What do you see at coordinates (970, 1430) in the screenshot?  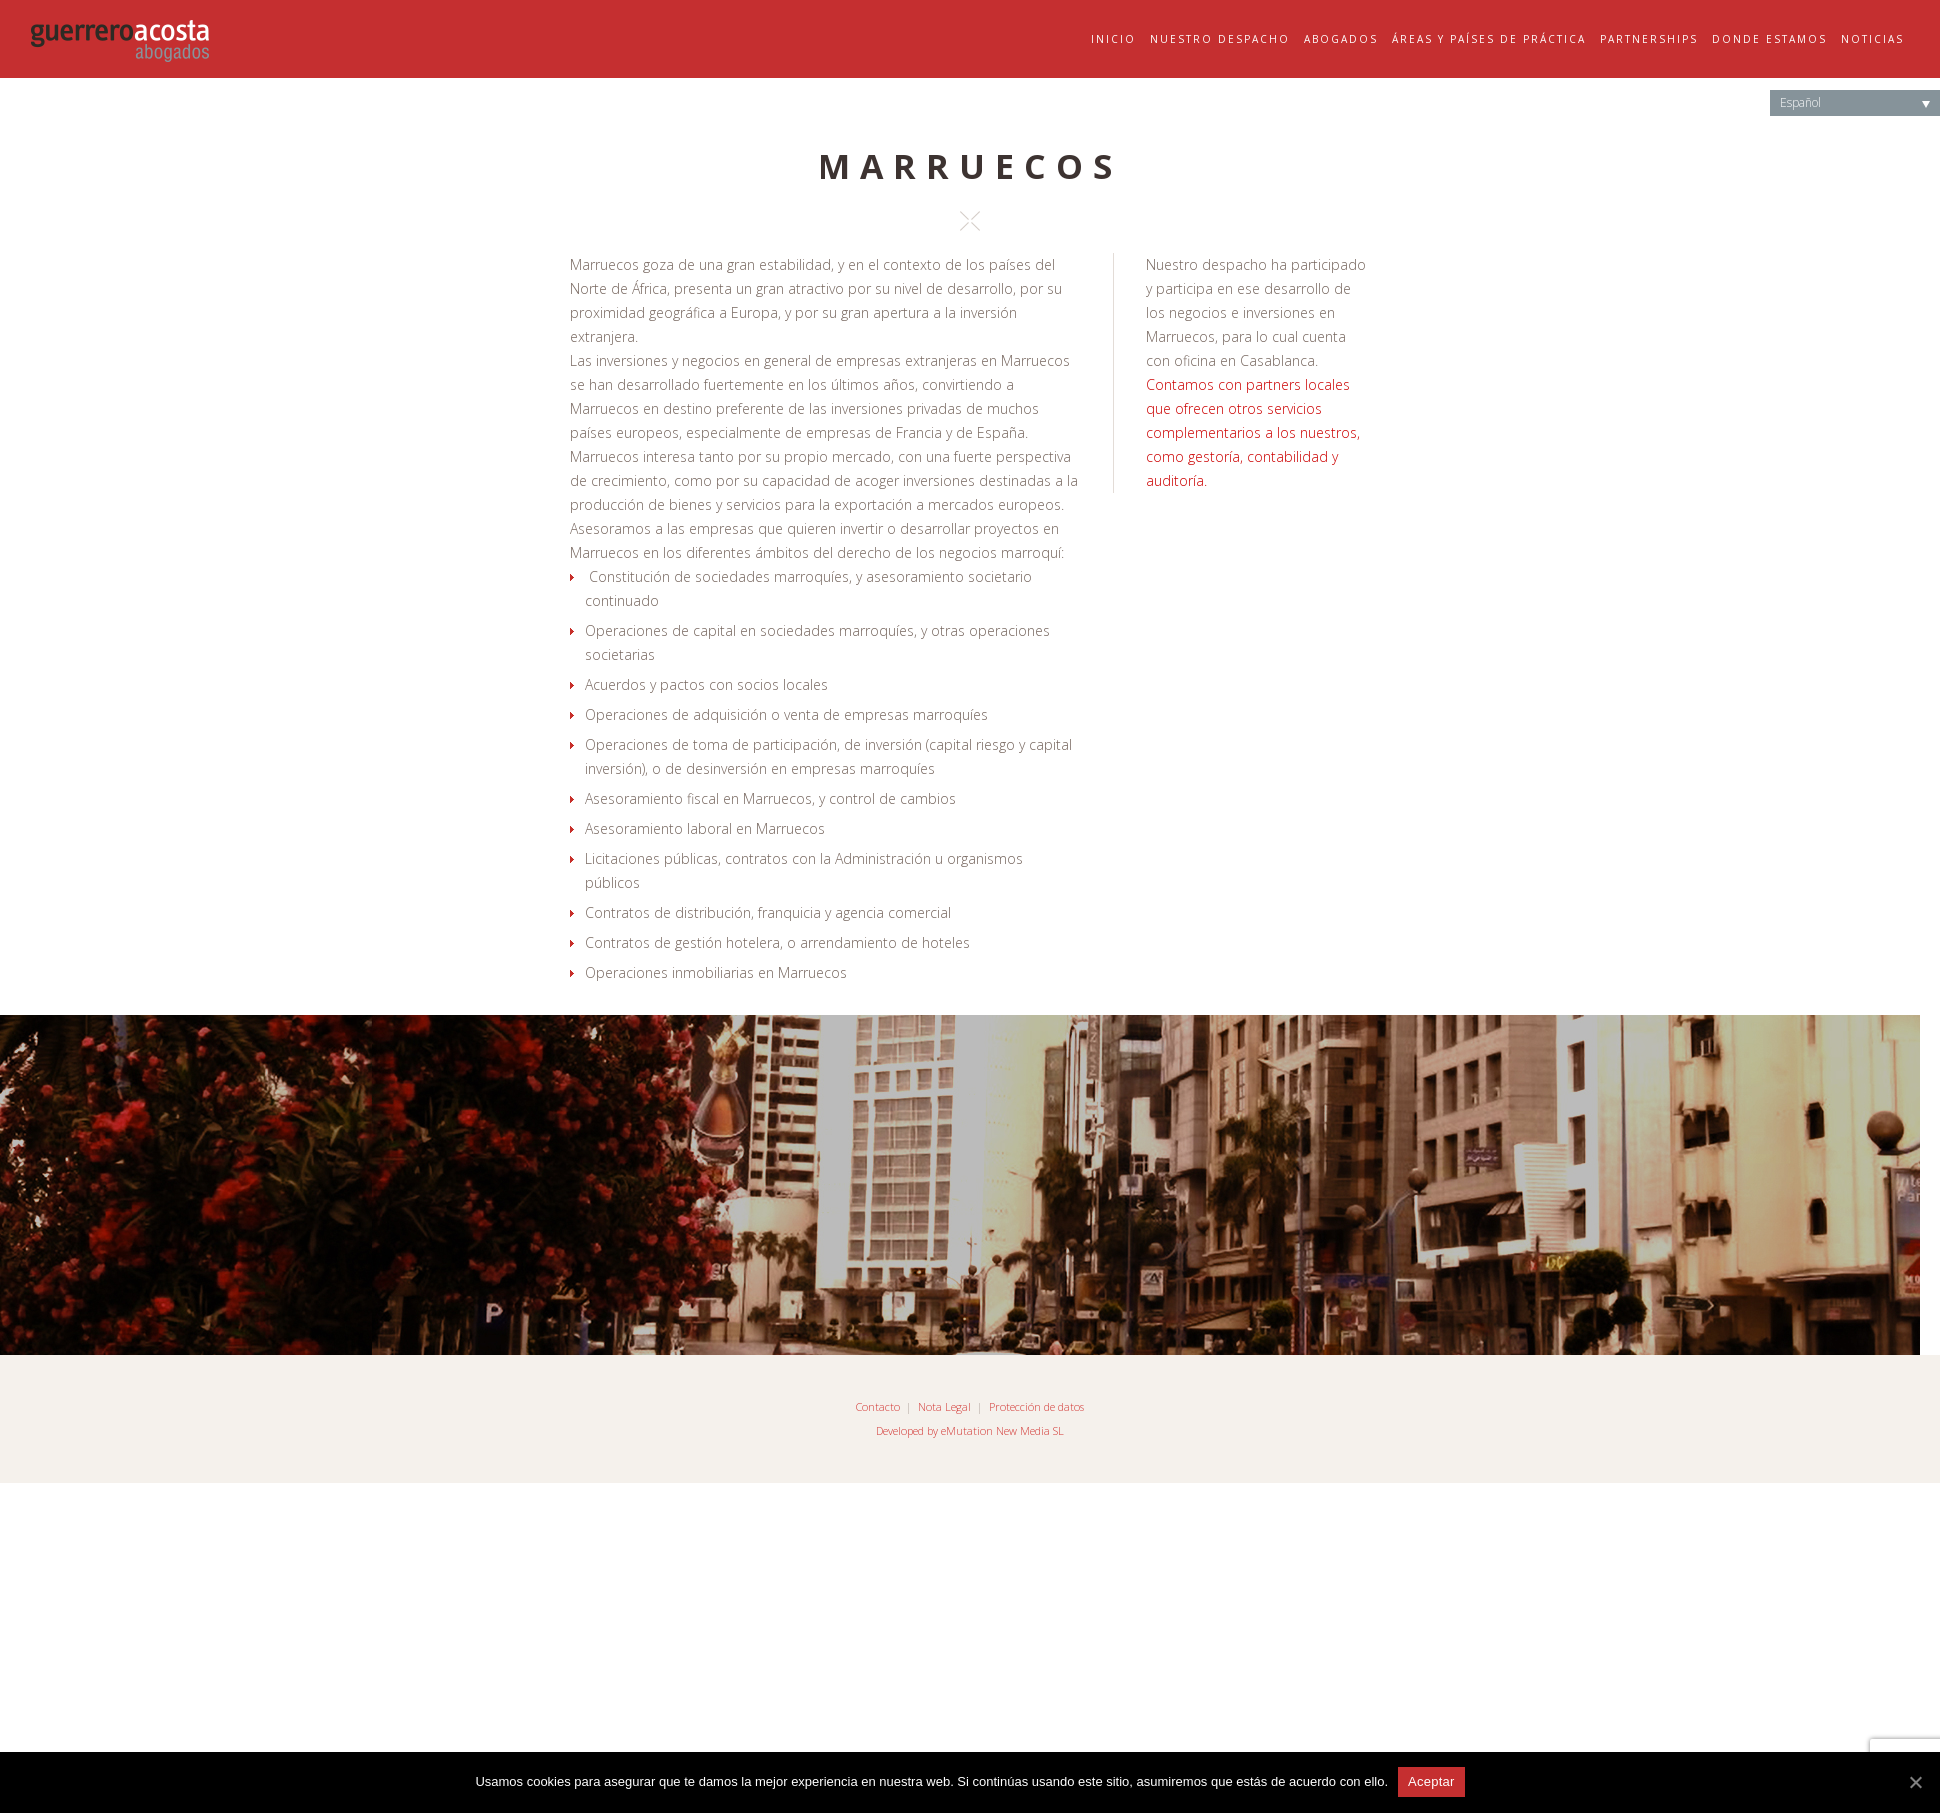 I see `Developed by eMutation New Media SL` at bounding box center [970, 1430].